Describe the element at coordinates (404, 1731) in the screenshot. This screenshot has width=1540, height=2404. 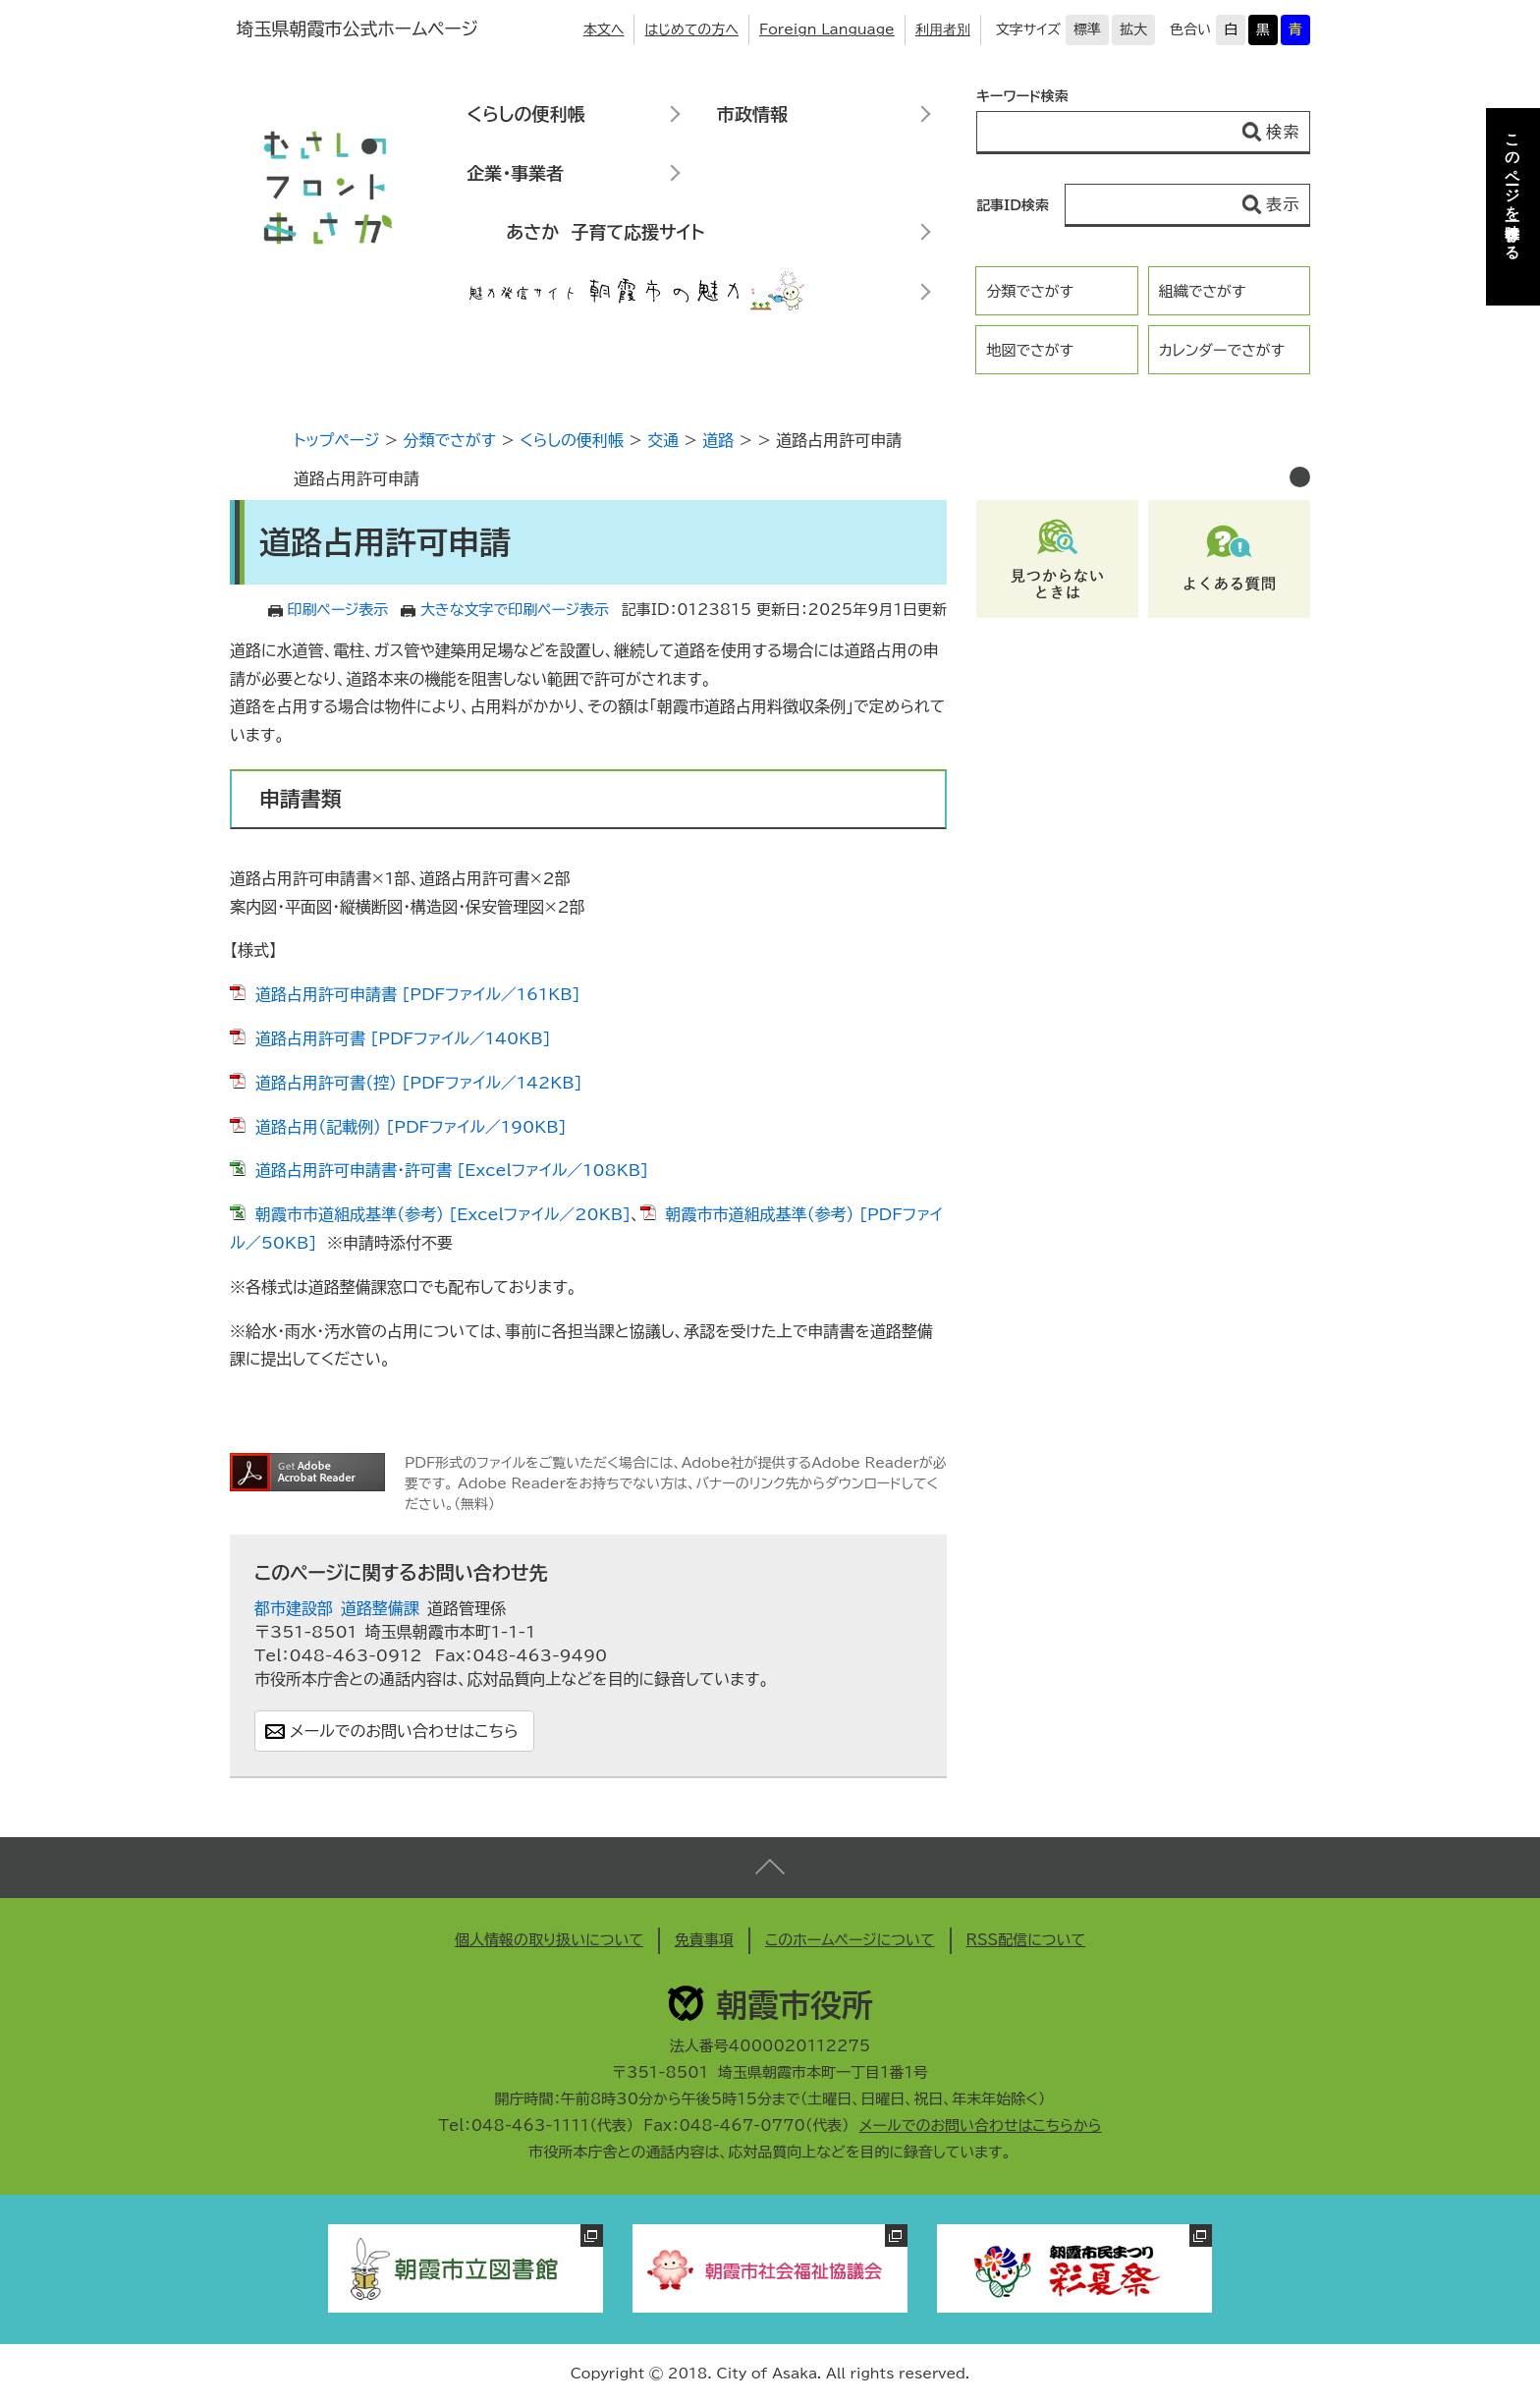
I see `メールでのお問い合わせはこちら` at that location.